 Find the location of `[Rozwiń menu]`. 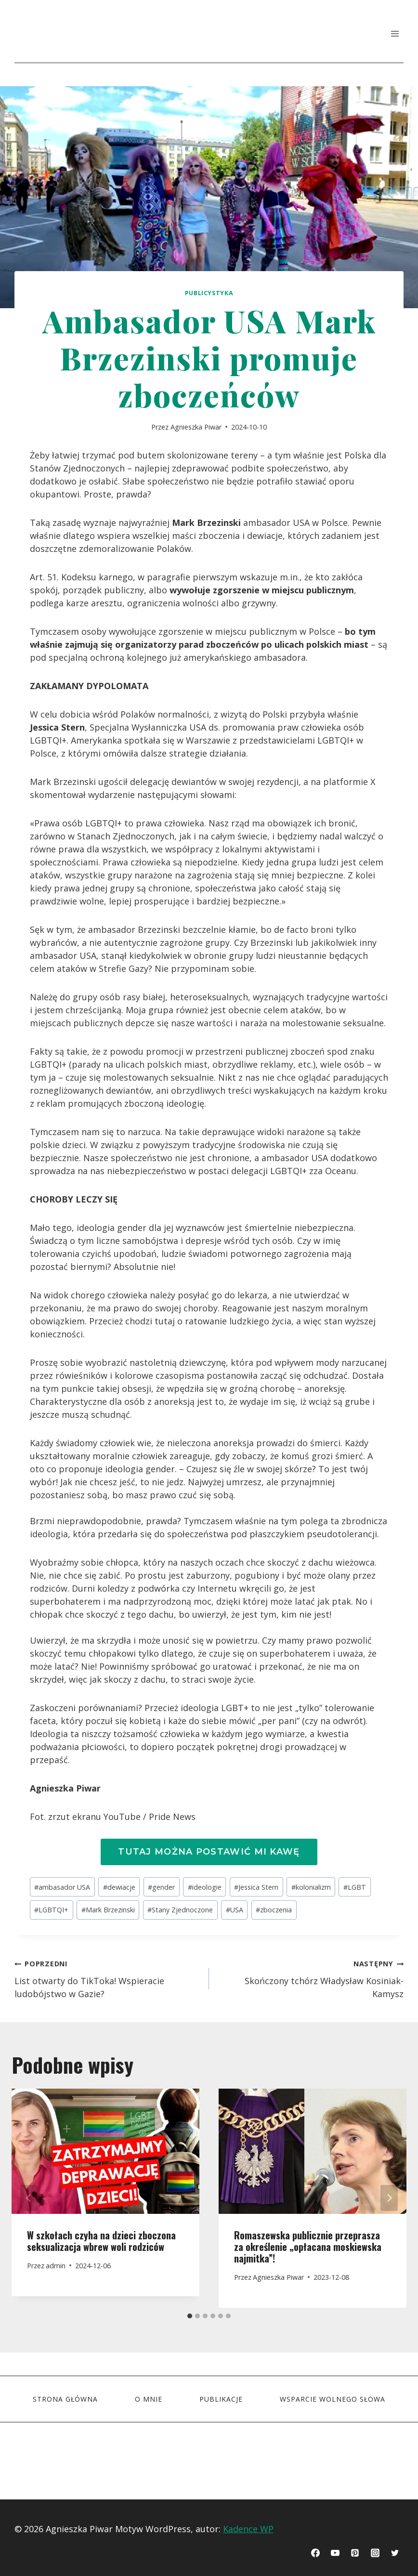

[Rozwiń menu] is located at coordinates (395, 33).